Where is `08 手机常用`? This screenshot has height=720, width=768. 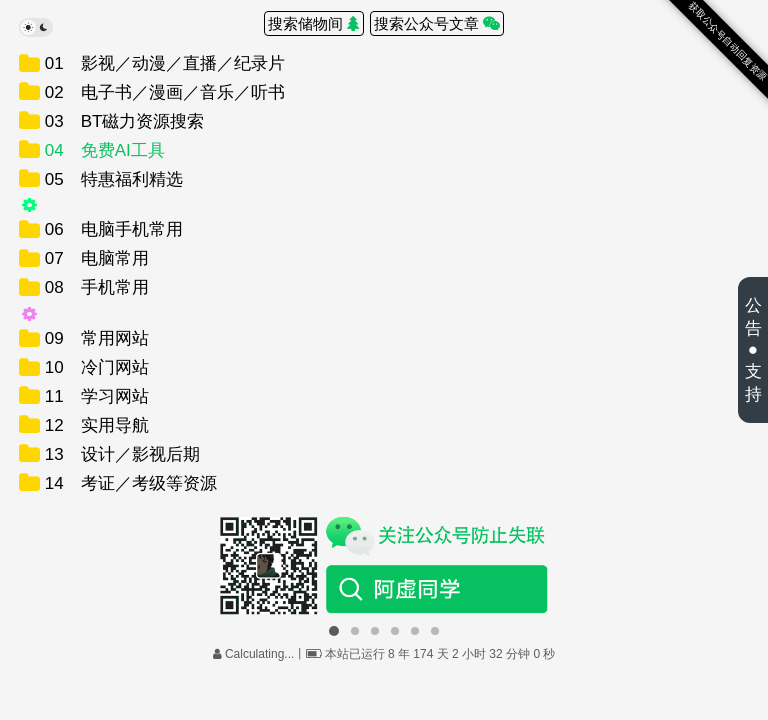
08 手机常用 is located at coordinates (94, 287).